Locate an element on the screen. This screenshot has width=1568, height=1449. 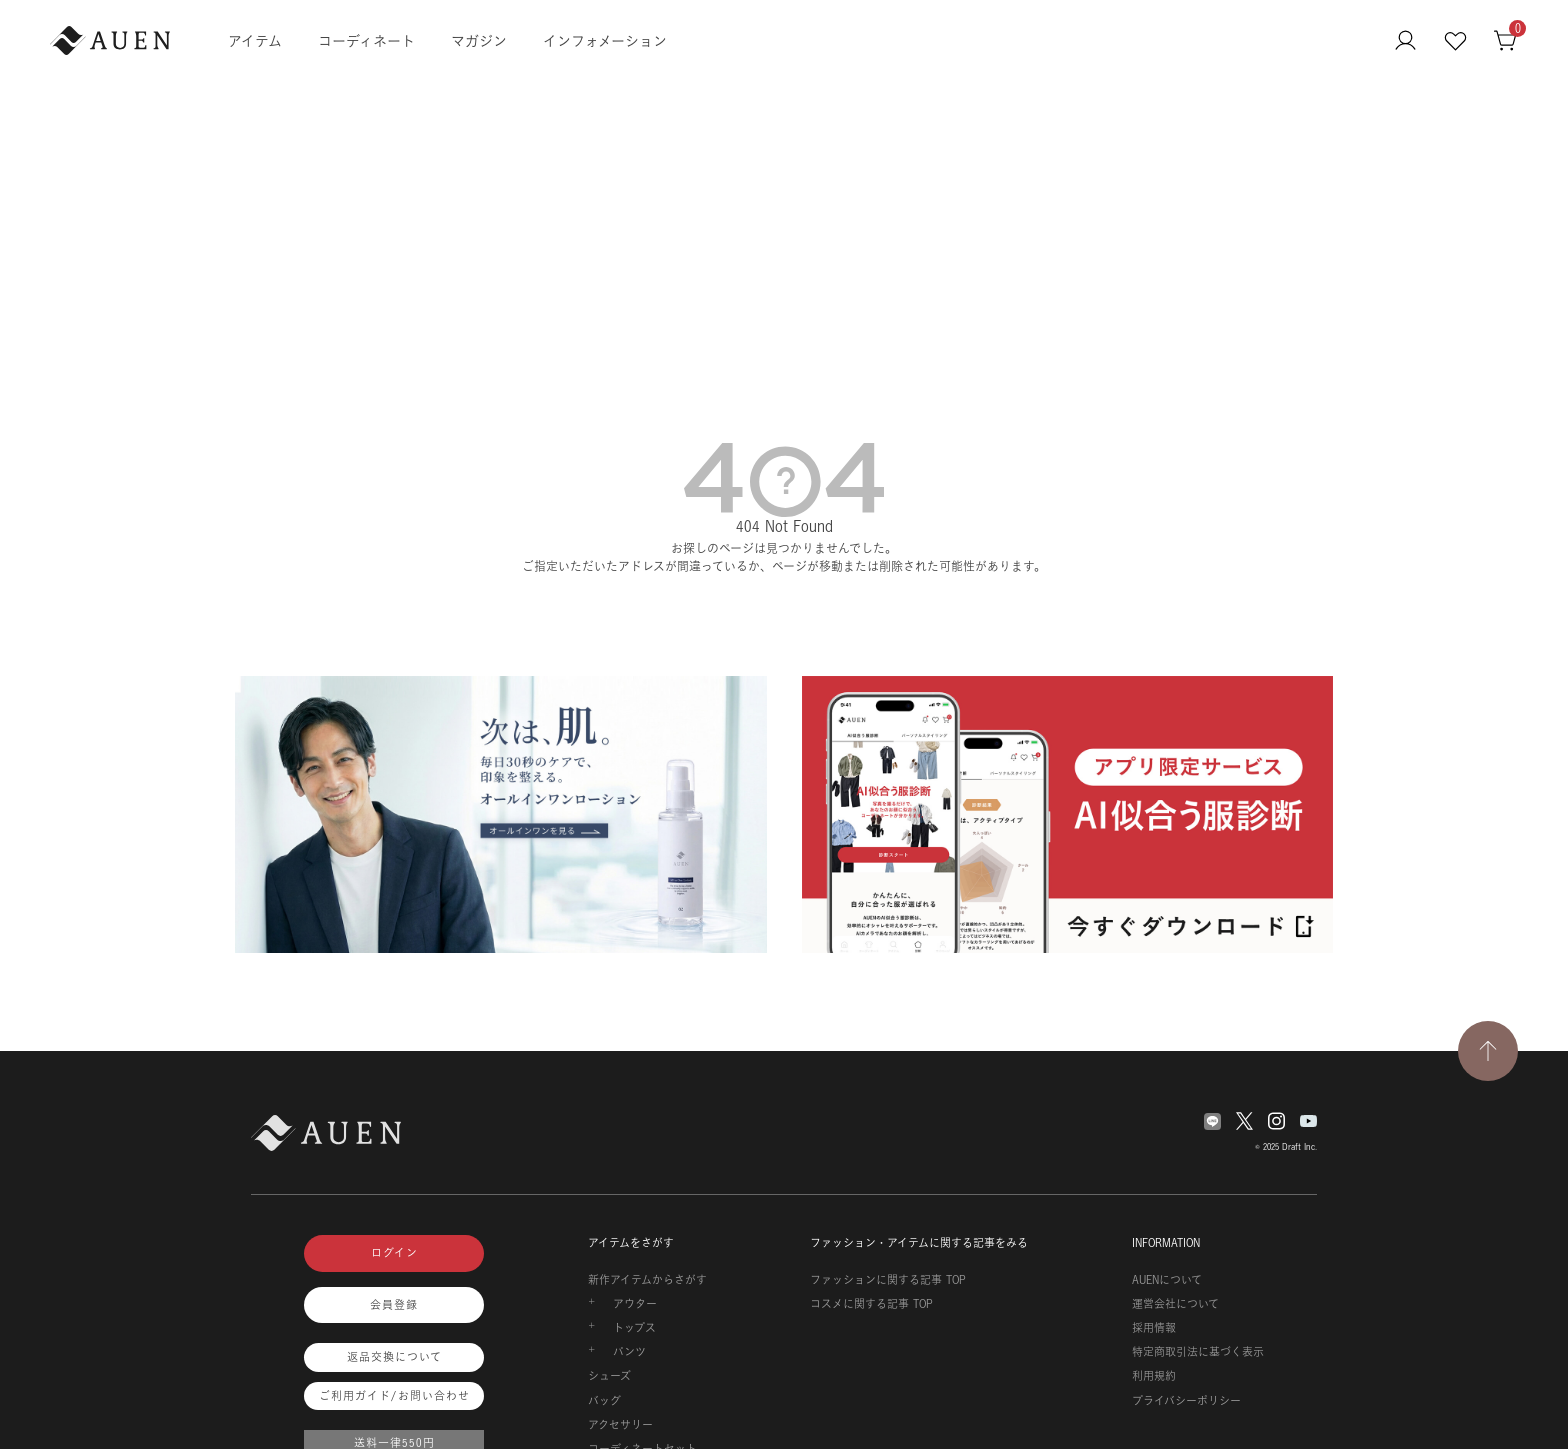
ファッションに関する記事 TOP is located at coordinates (888, 1280).